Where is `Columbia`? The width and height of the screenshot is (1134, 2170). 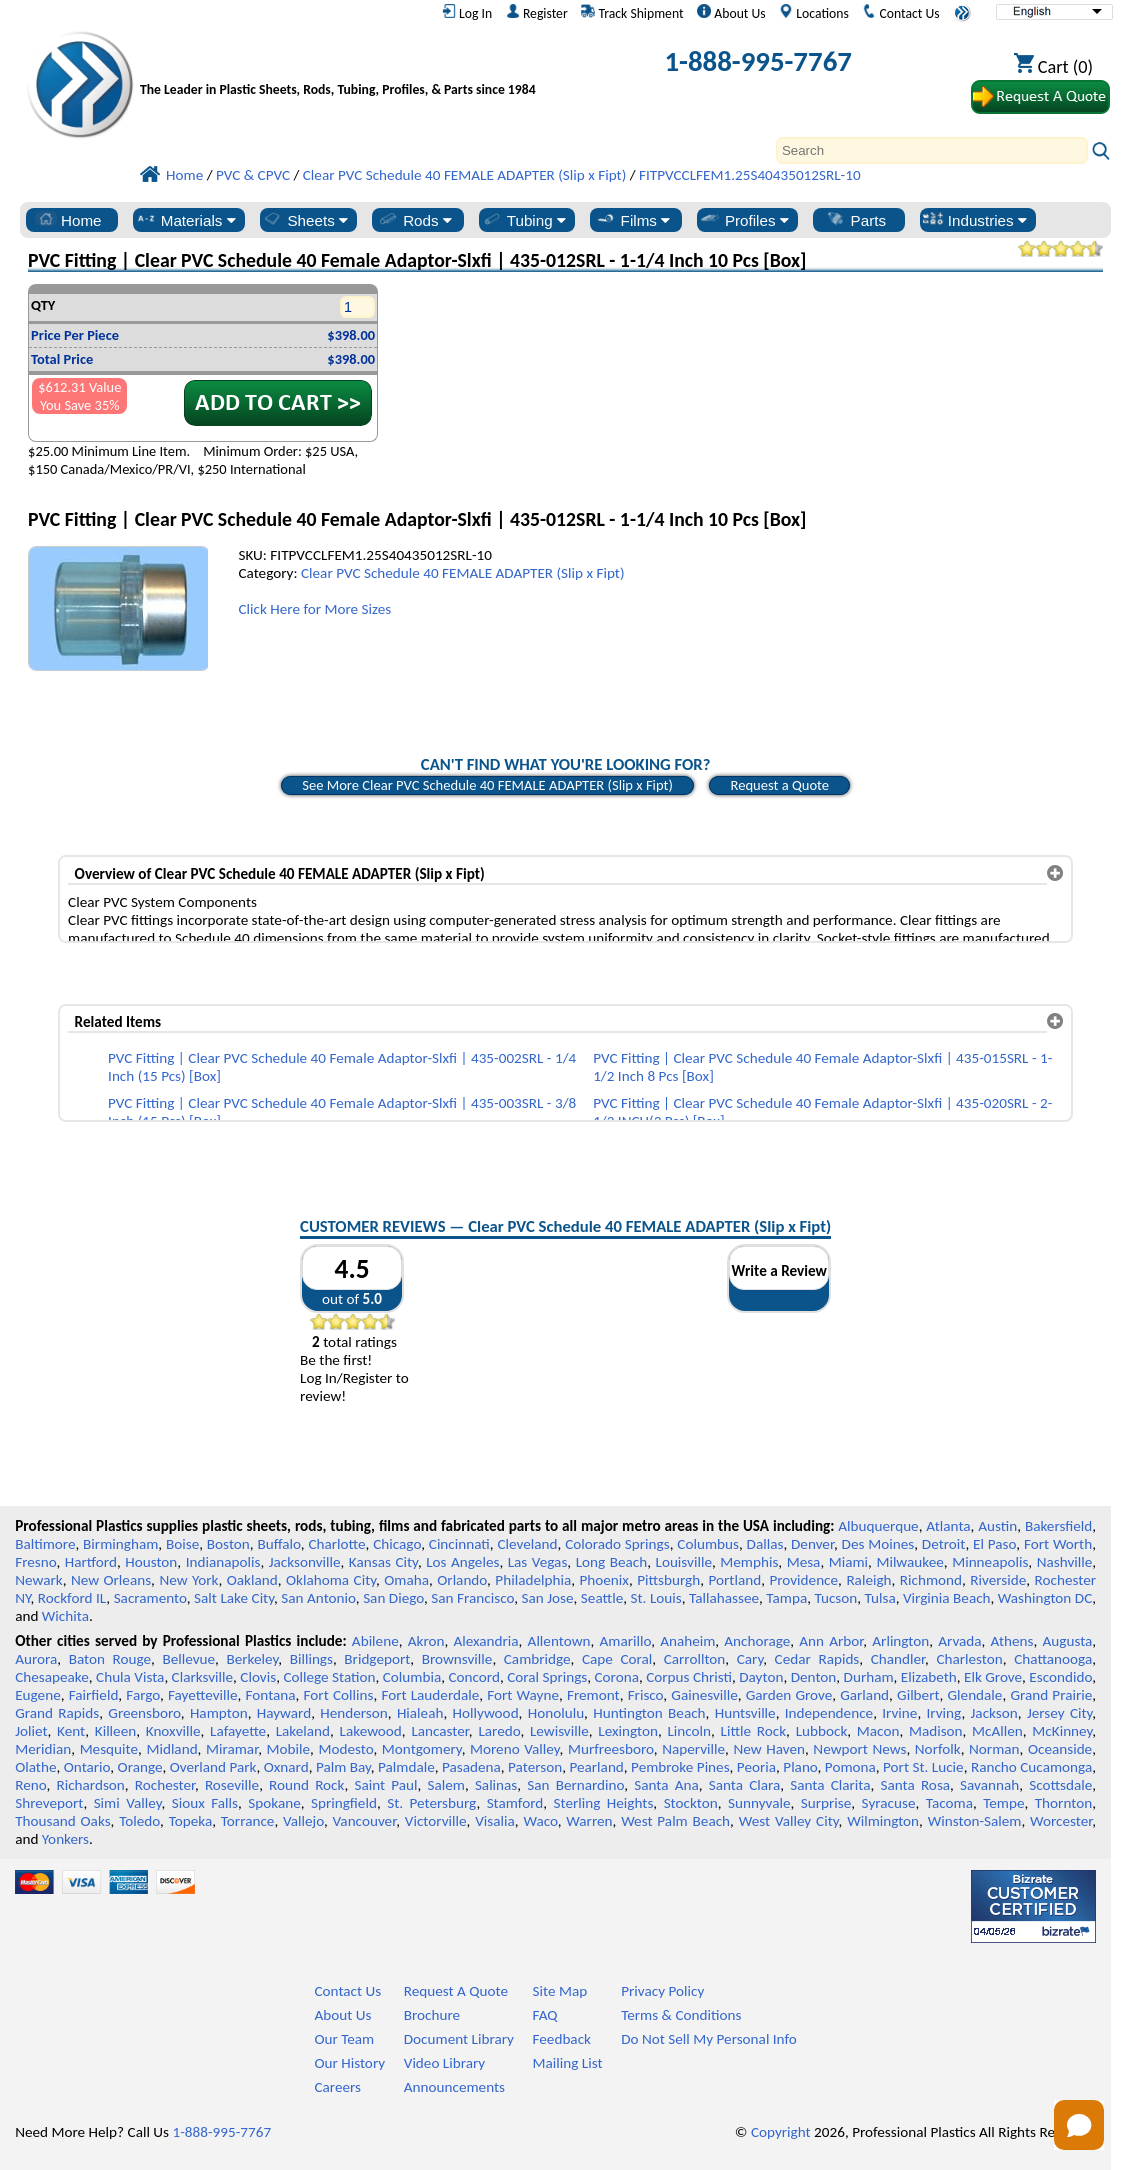 Columbia is located at coordinates (412, 1677).